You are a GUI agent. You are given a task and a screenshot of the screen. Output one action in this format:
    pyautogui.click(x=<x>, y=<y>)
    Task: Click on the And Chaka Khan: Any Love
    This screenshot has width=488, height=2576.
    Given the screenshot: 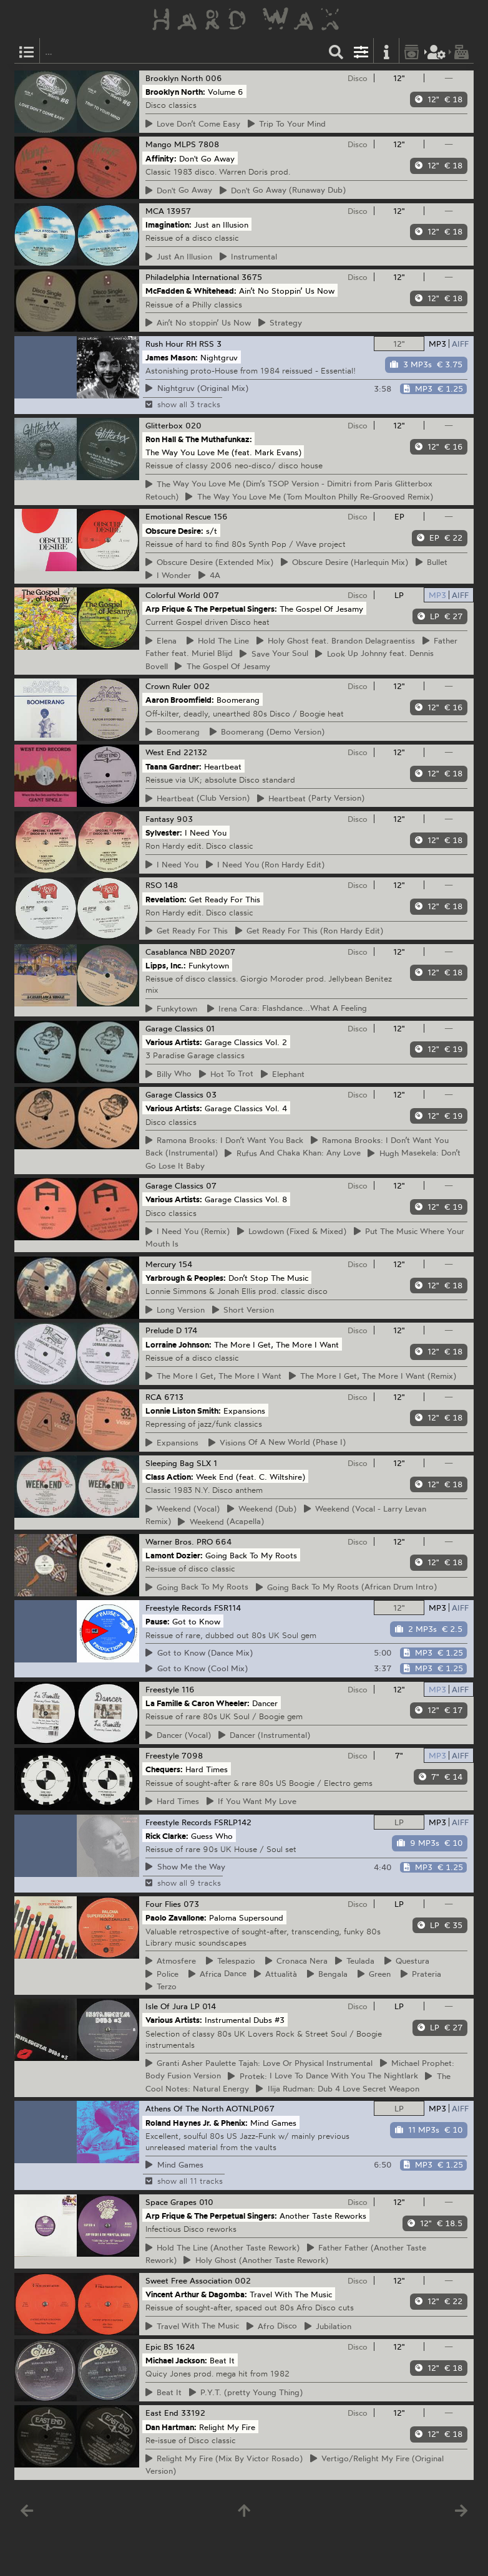 What is the action you would take?
    pyautogui.click(x=293, y=1153)
    